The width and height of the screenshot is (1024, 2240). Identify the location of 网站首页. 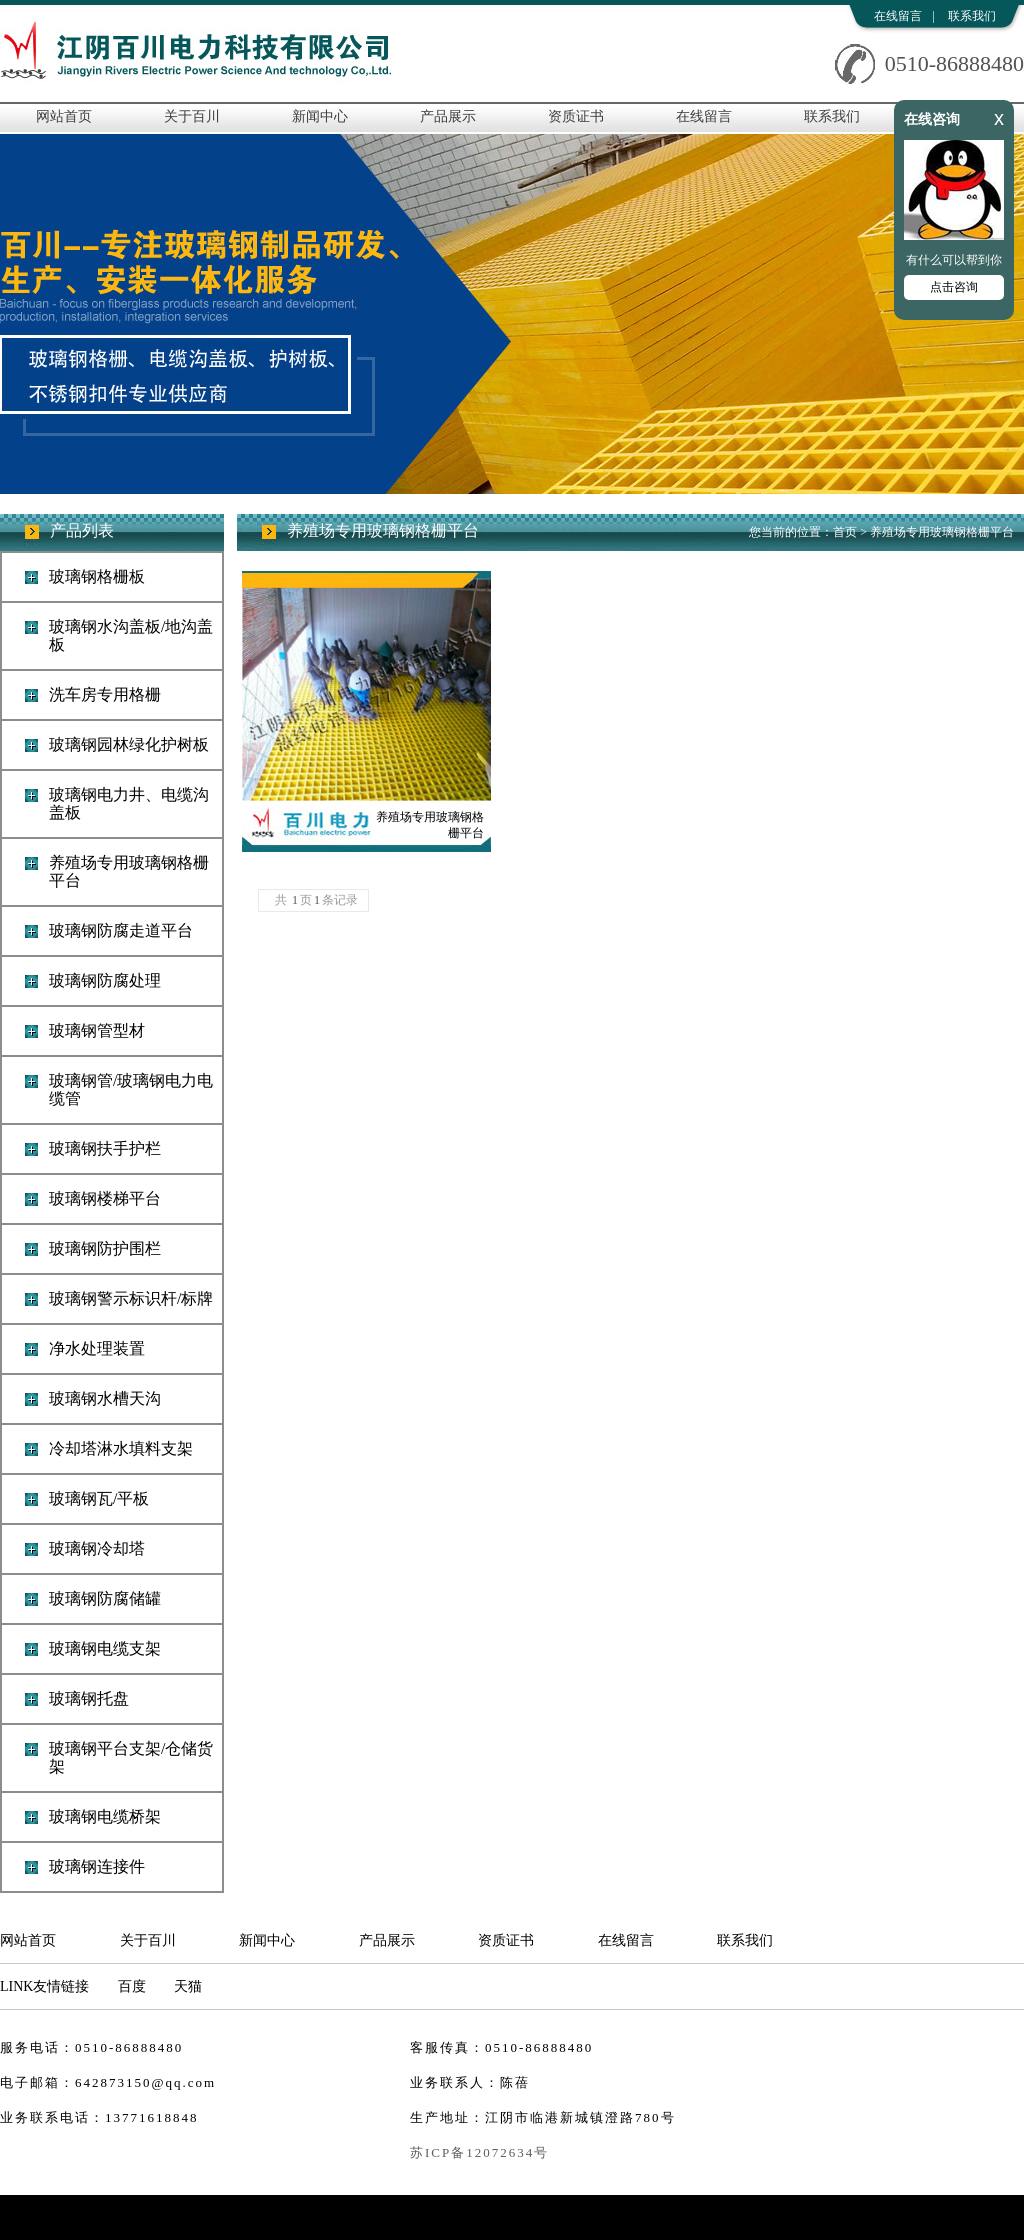
(64, 116).